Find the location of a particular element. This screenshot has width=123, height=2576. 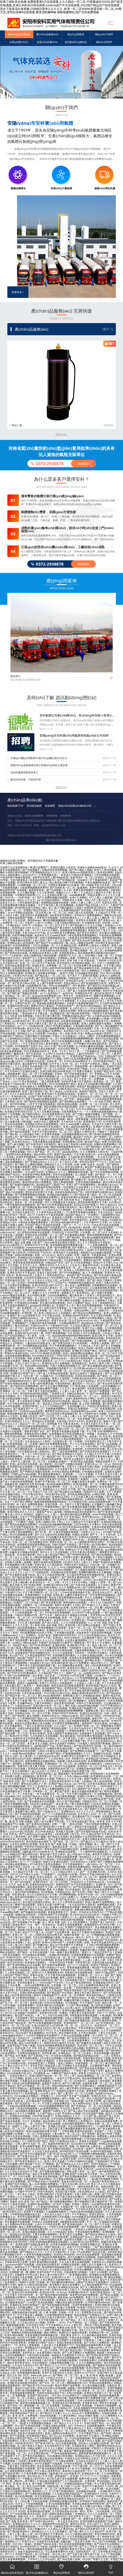

丁香五月亚洲综合深深爱 is located at coordinates (38, 1726).